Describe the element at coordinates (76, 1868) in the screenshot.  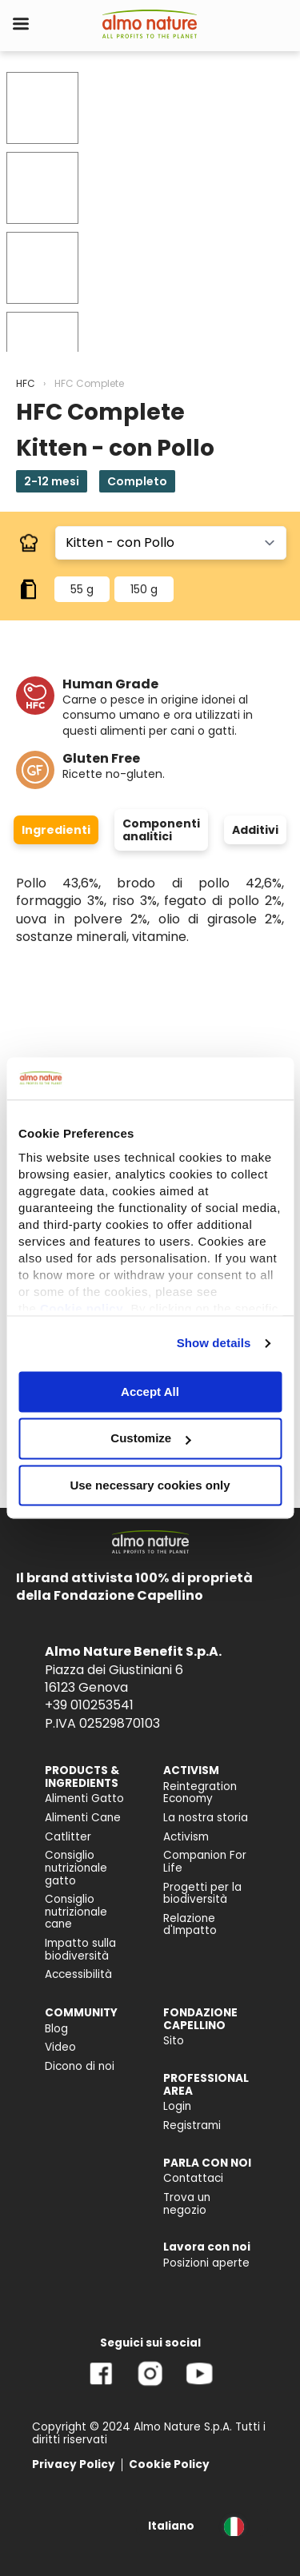
I see `Consiglio nutrizionale gatto [menuitem]` at that location.